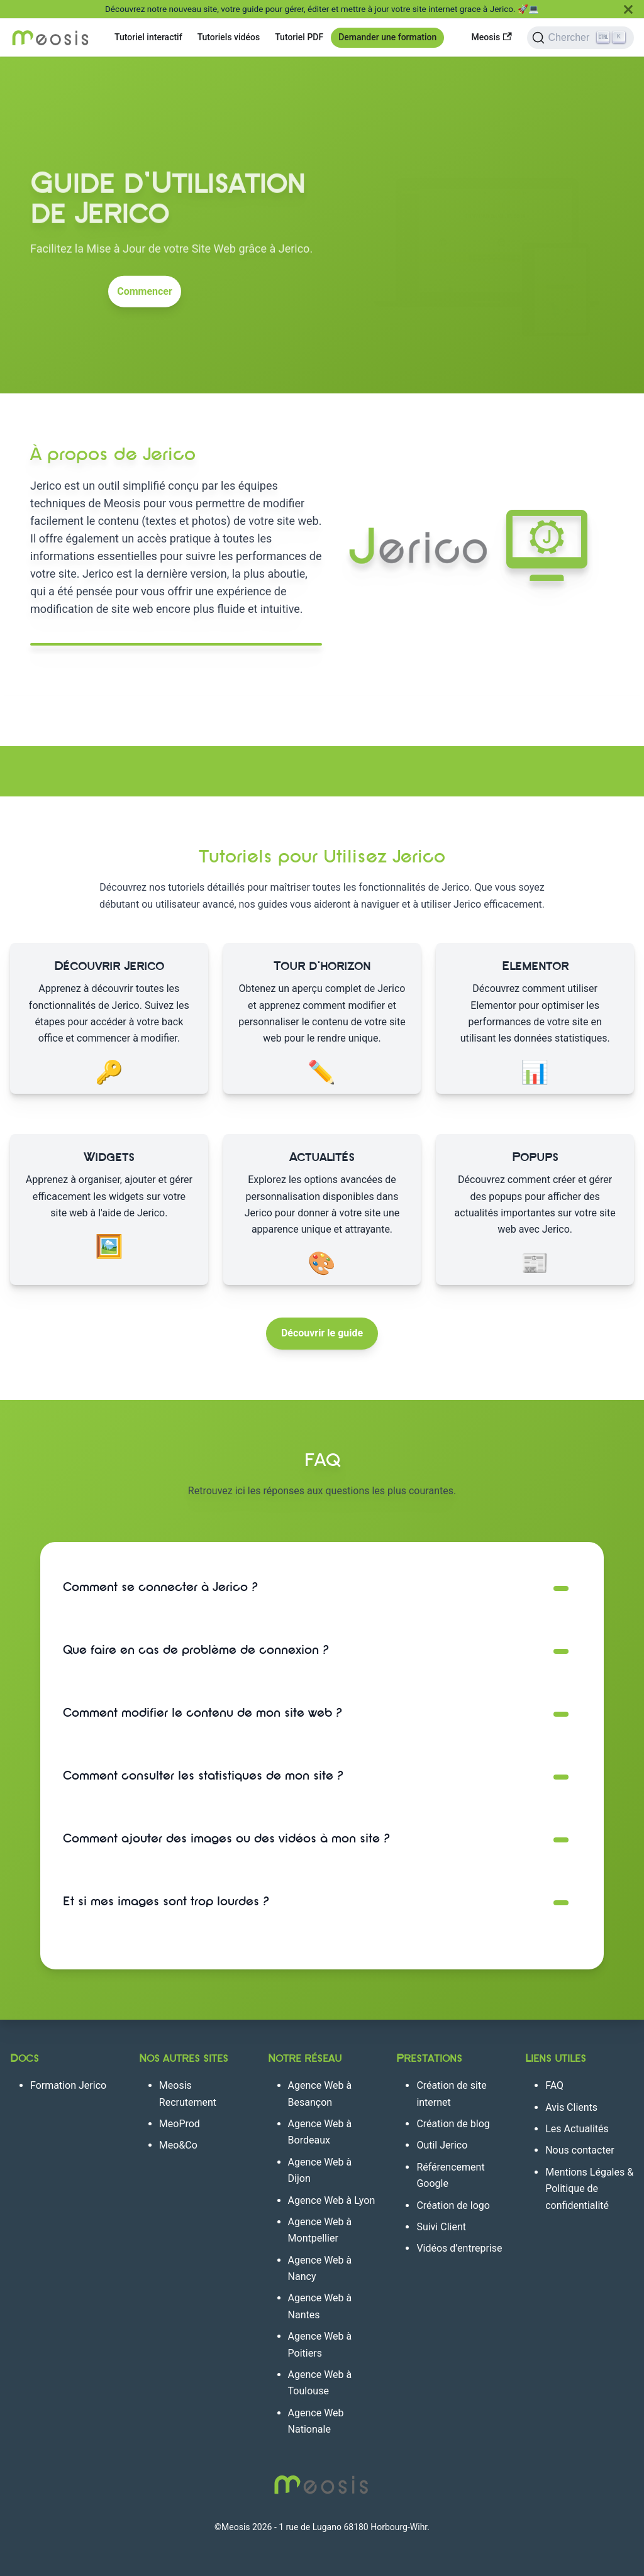 The image size is (644, 2576). I want to click on Découvrir le guide, so click(322, 1333).